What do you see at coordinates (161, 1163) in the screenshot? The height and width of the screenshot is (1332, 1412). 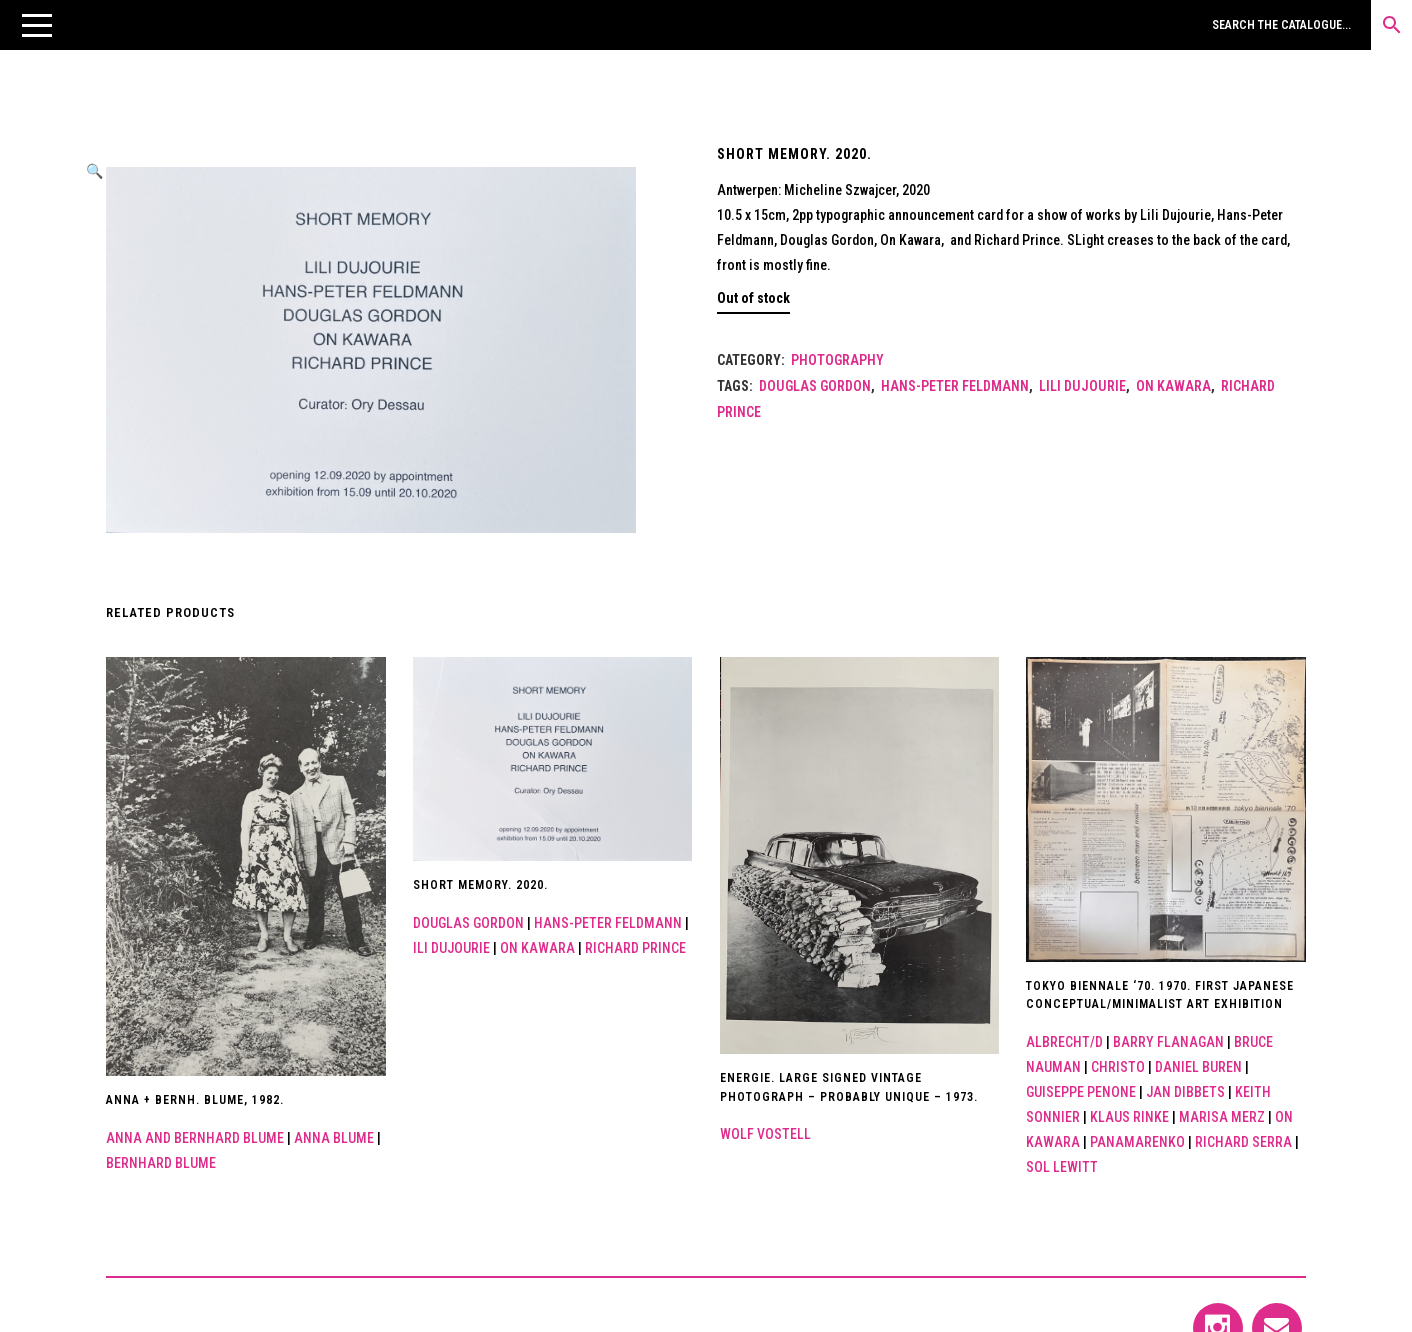 I see `Bernhard Blume` at bounding box center [161, 1163].